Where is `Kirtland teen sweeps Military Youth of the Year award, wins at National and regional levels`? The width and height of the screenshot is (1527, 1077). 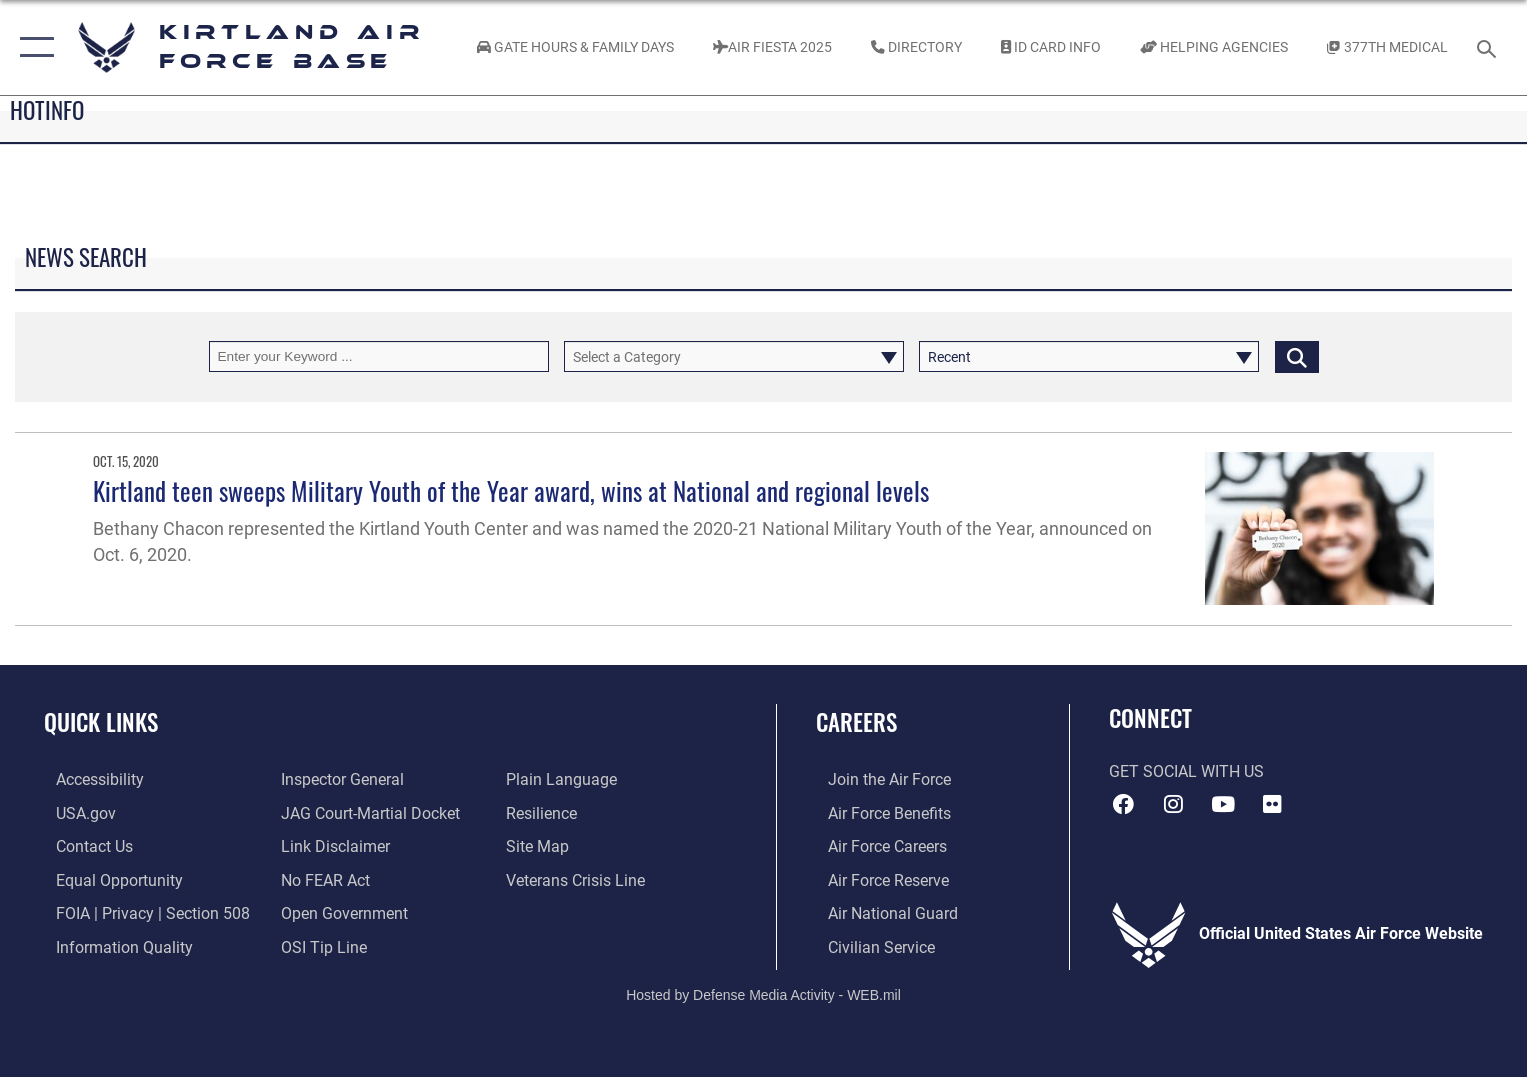 Kirtland teen sweeps Military Youth of the Year award, wins at National and regional levels is located at coordinates (511, 490).